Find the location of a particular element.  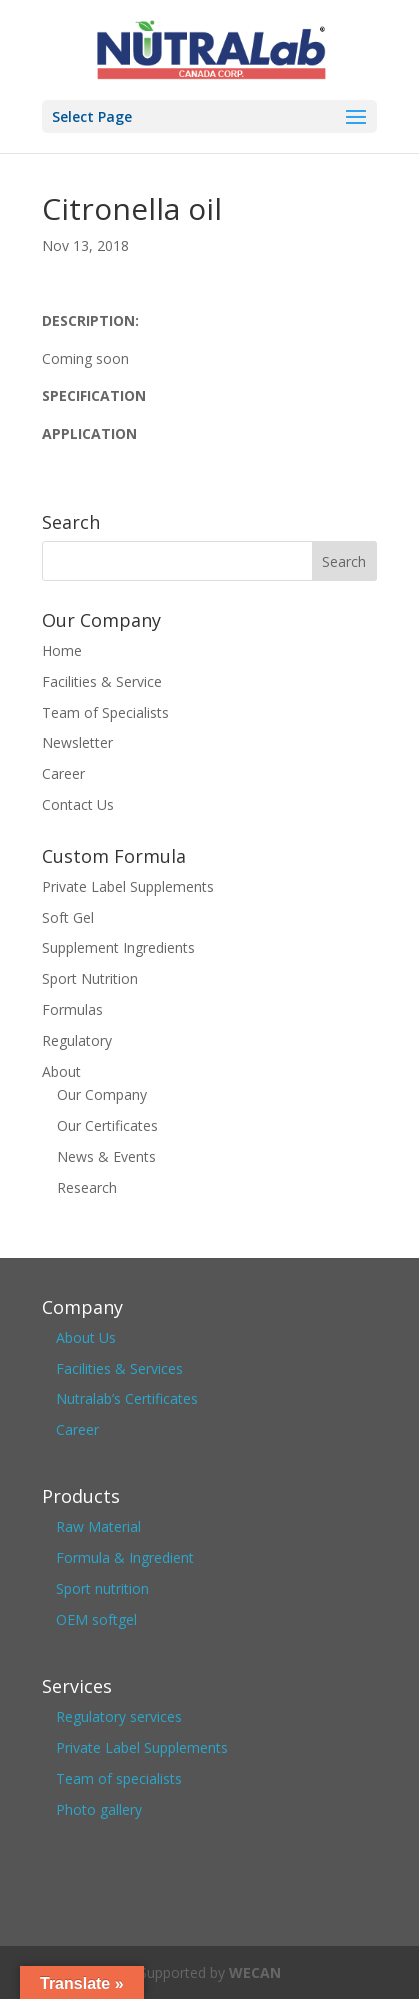

Team of Specialists is located at coordinates (105, 712).